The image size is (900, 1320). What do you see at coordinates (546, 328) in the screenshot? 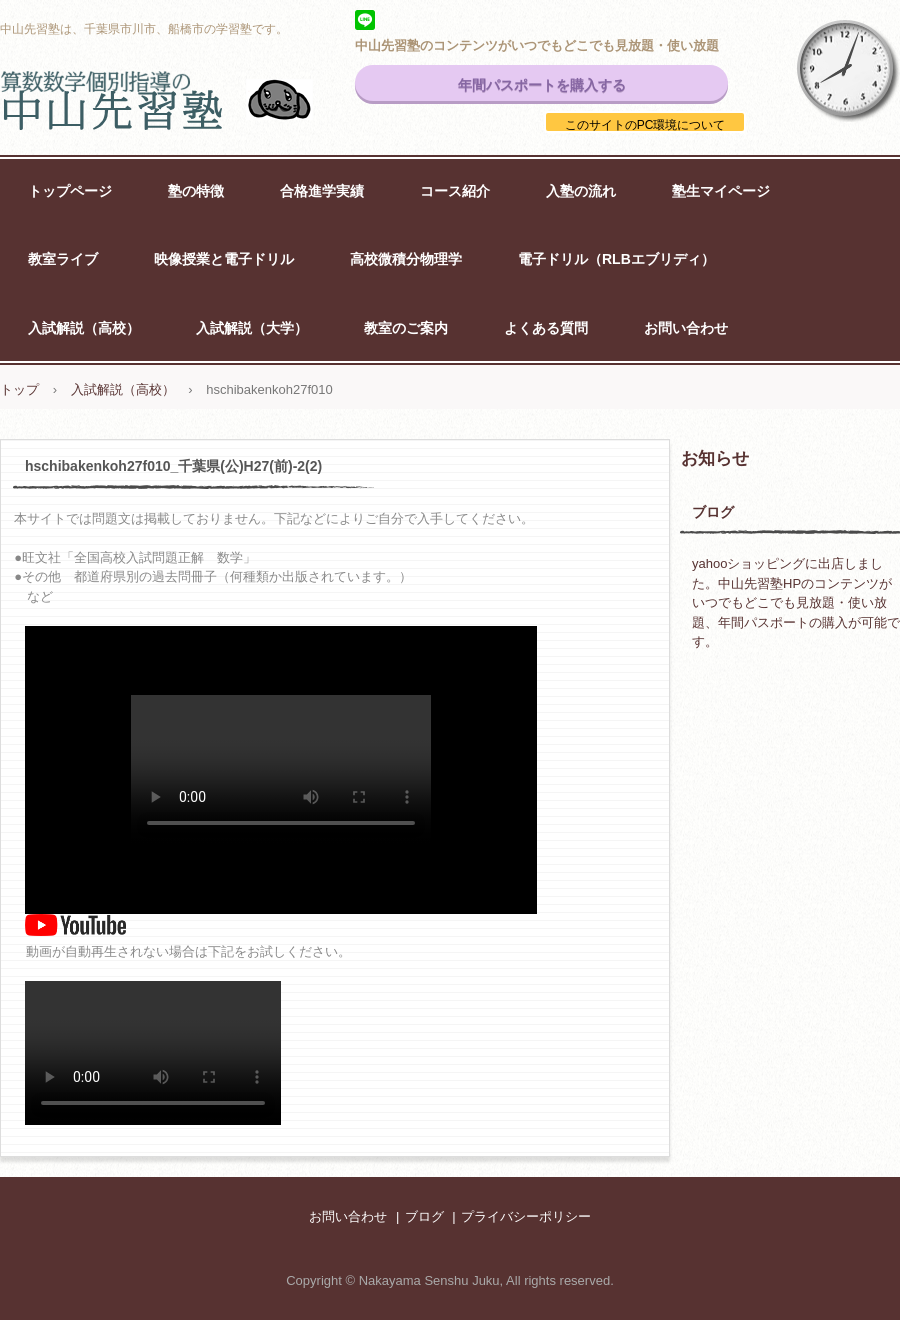
I see `よくある質問` at bounding box center [546, 328].